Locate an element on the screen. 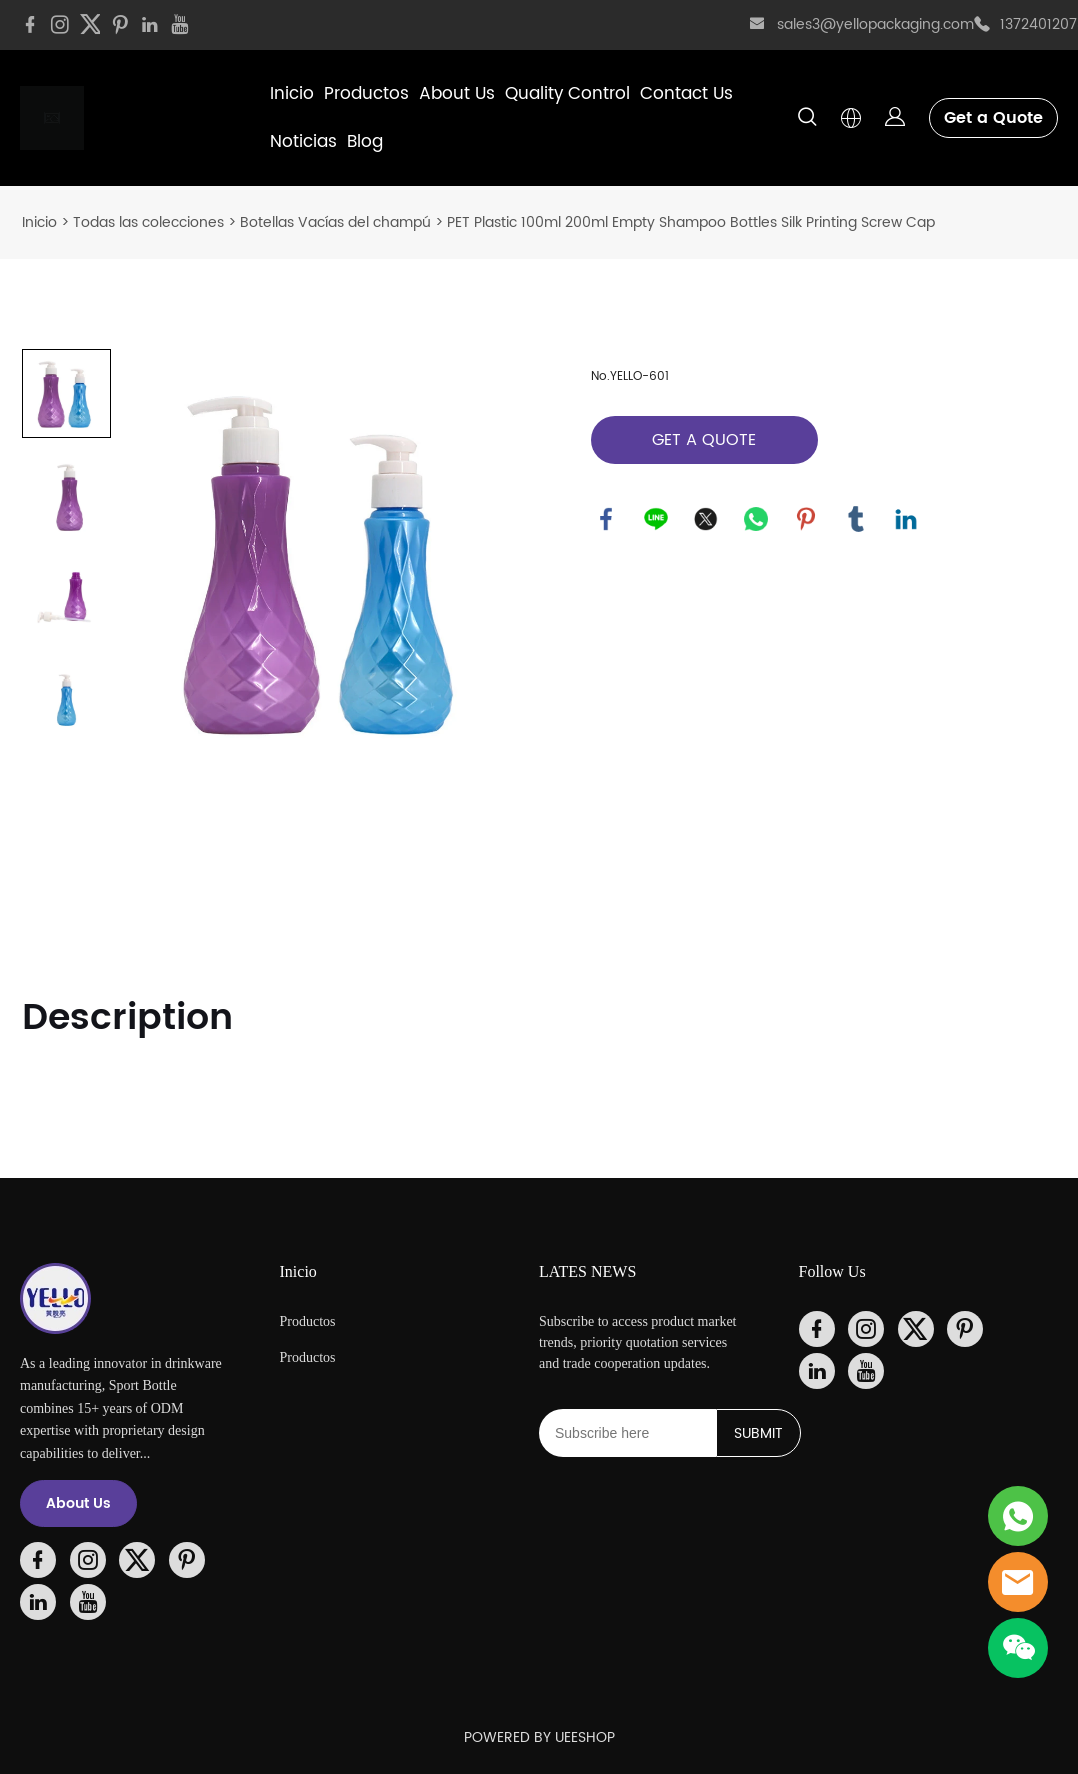 The width and height of the screenshot is (1078, 1774). Productos is located at coordinates (366, 94).